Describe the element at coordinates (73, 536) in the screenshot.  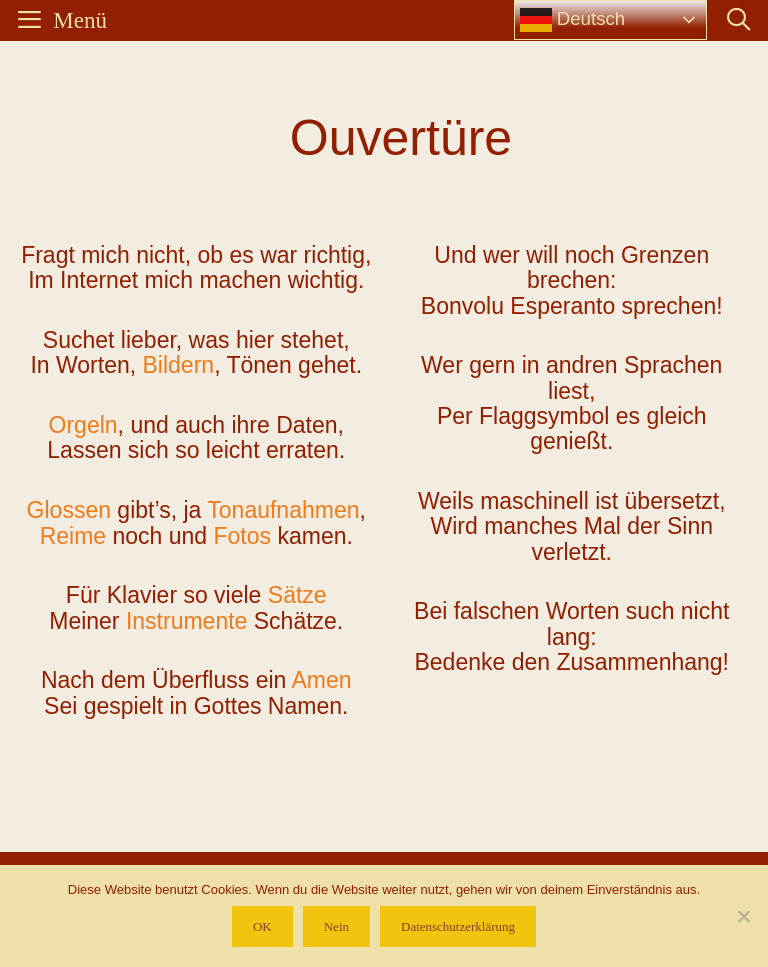
I see `Reime` at that location.